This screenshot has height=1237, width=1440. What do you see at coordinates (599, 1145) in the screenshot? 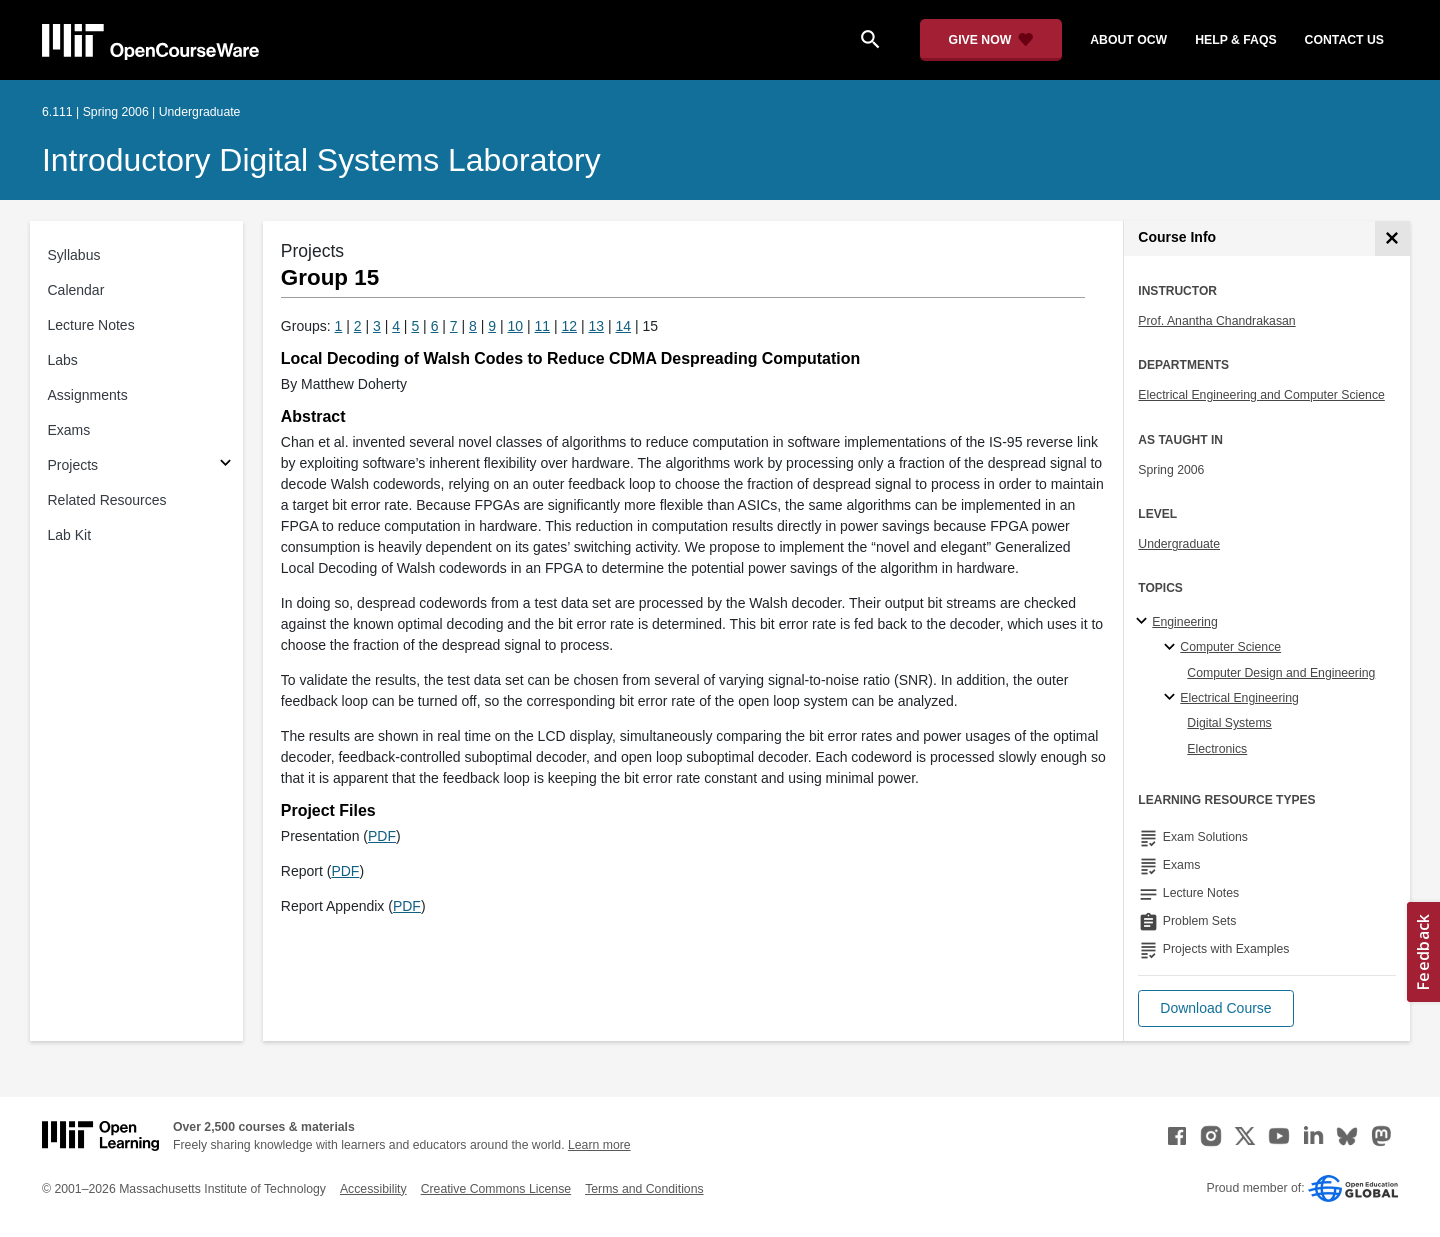
I see `Learn more` at bounding box center [599, 1145].